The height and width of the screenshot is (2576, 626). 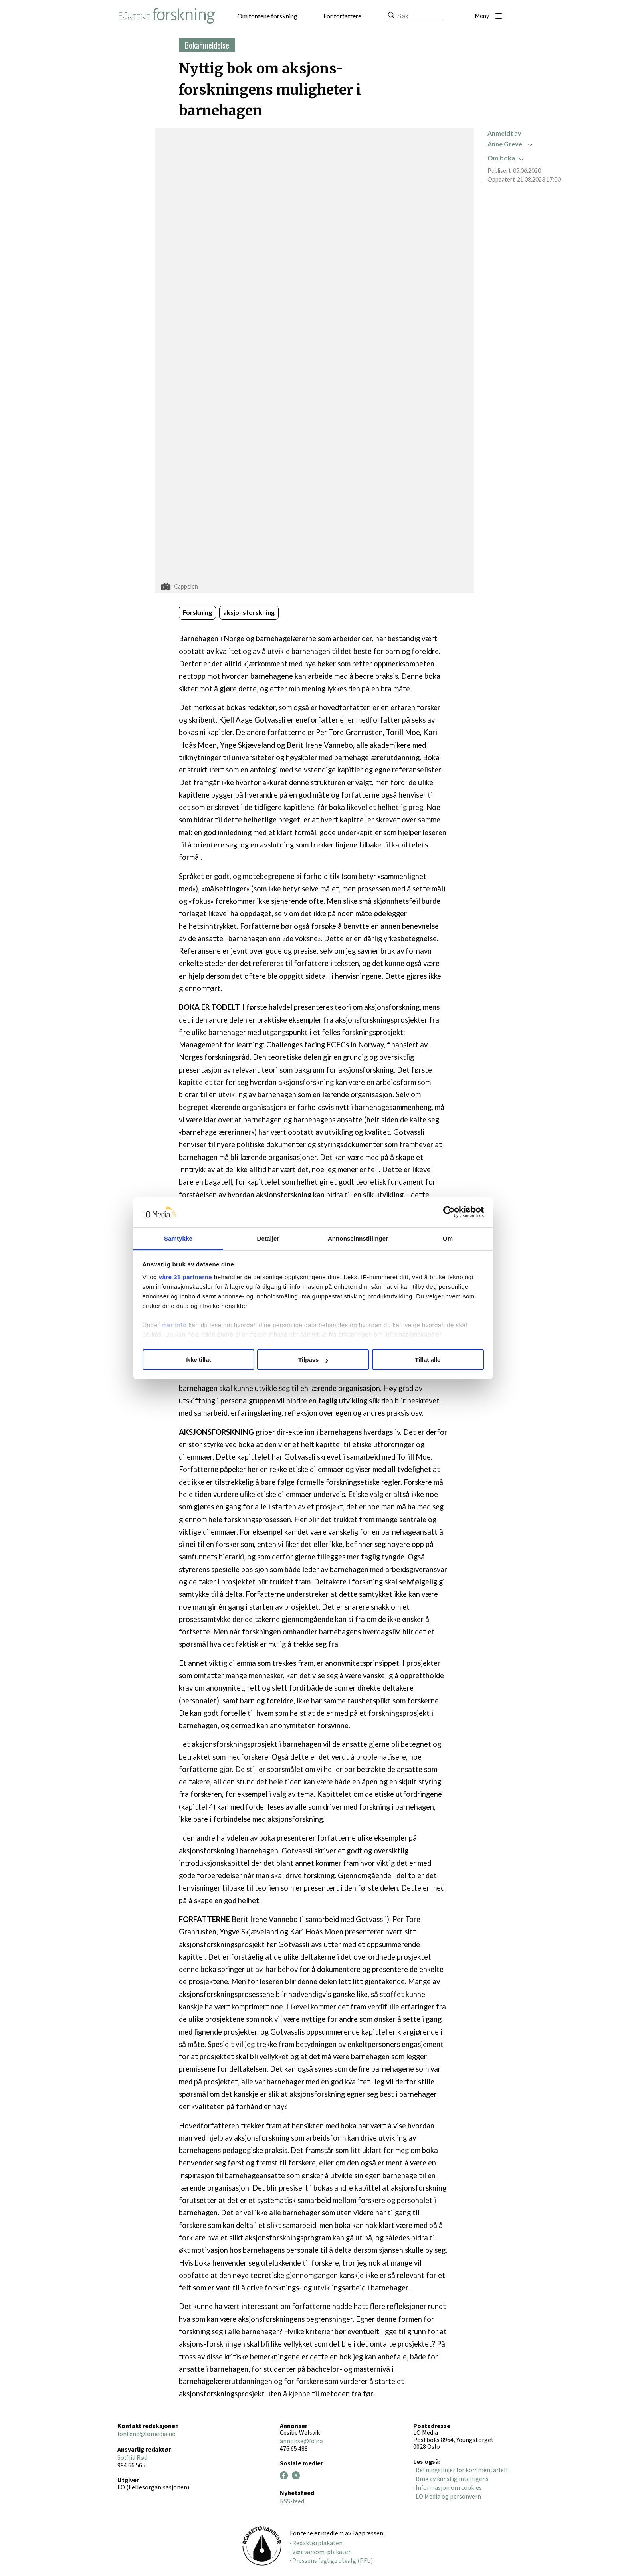 What do you see at coordinates (174, 1325) in the screenshot?
I see `mer info` at bounding box center [174, 1325].